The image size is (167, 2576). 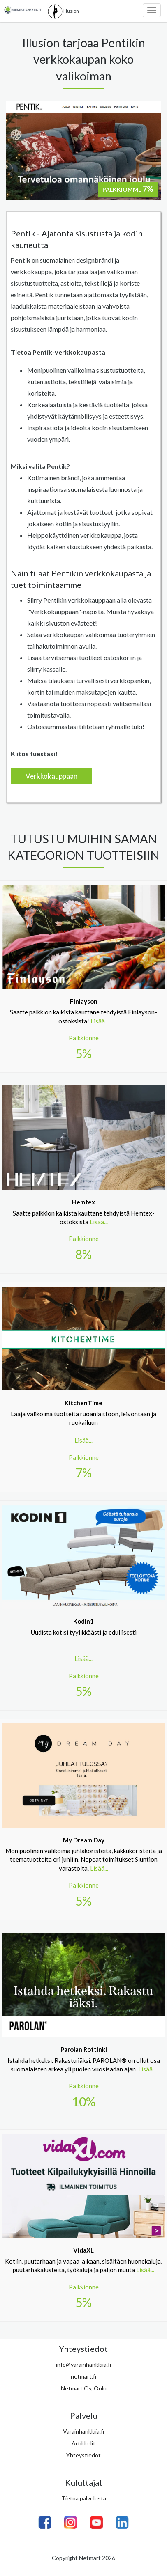 What do you see at coordinates (83, 2498) in the screenshot?
I see `Tietoa palvelusta` at bounding box center [83, 2498].